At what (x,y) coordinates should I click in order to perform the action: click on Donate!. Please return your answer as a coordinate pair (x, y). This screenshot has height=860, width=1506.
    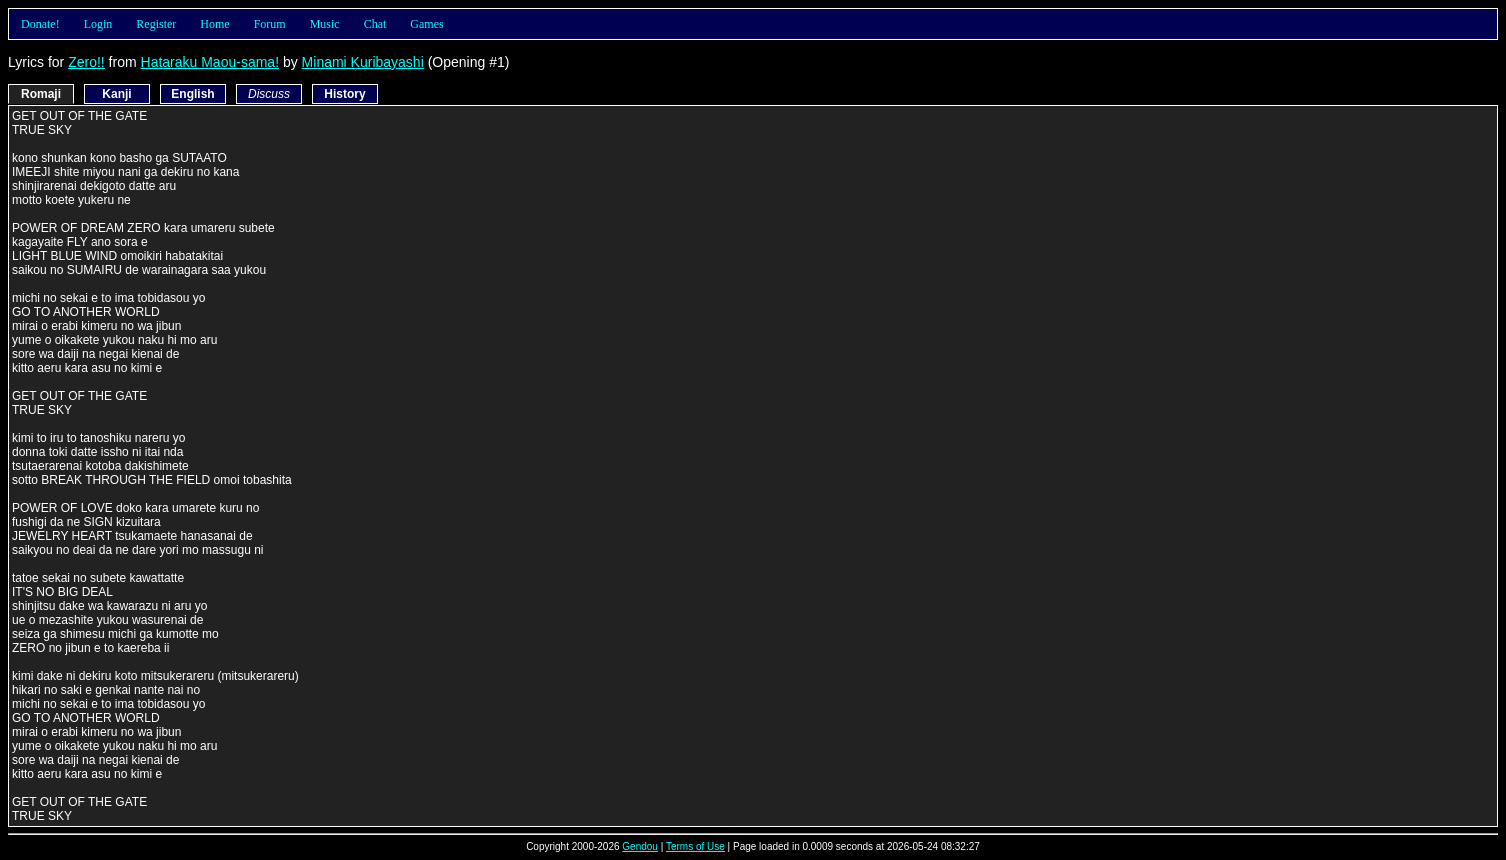
    Looking at the image, I should click on (40, 24).